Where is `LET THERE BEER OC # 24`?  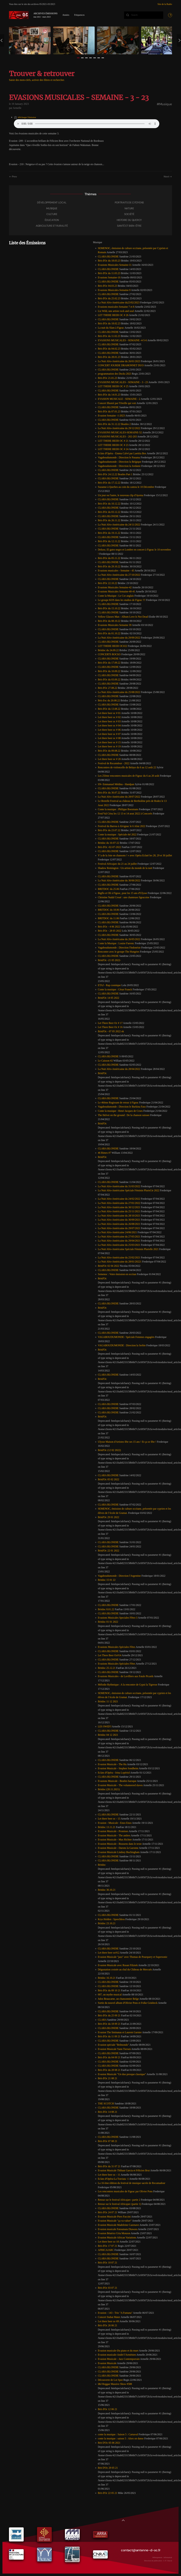 LET THERE BEER OC # 24 is located at coordinates (113, 449).